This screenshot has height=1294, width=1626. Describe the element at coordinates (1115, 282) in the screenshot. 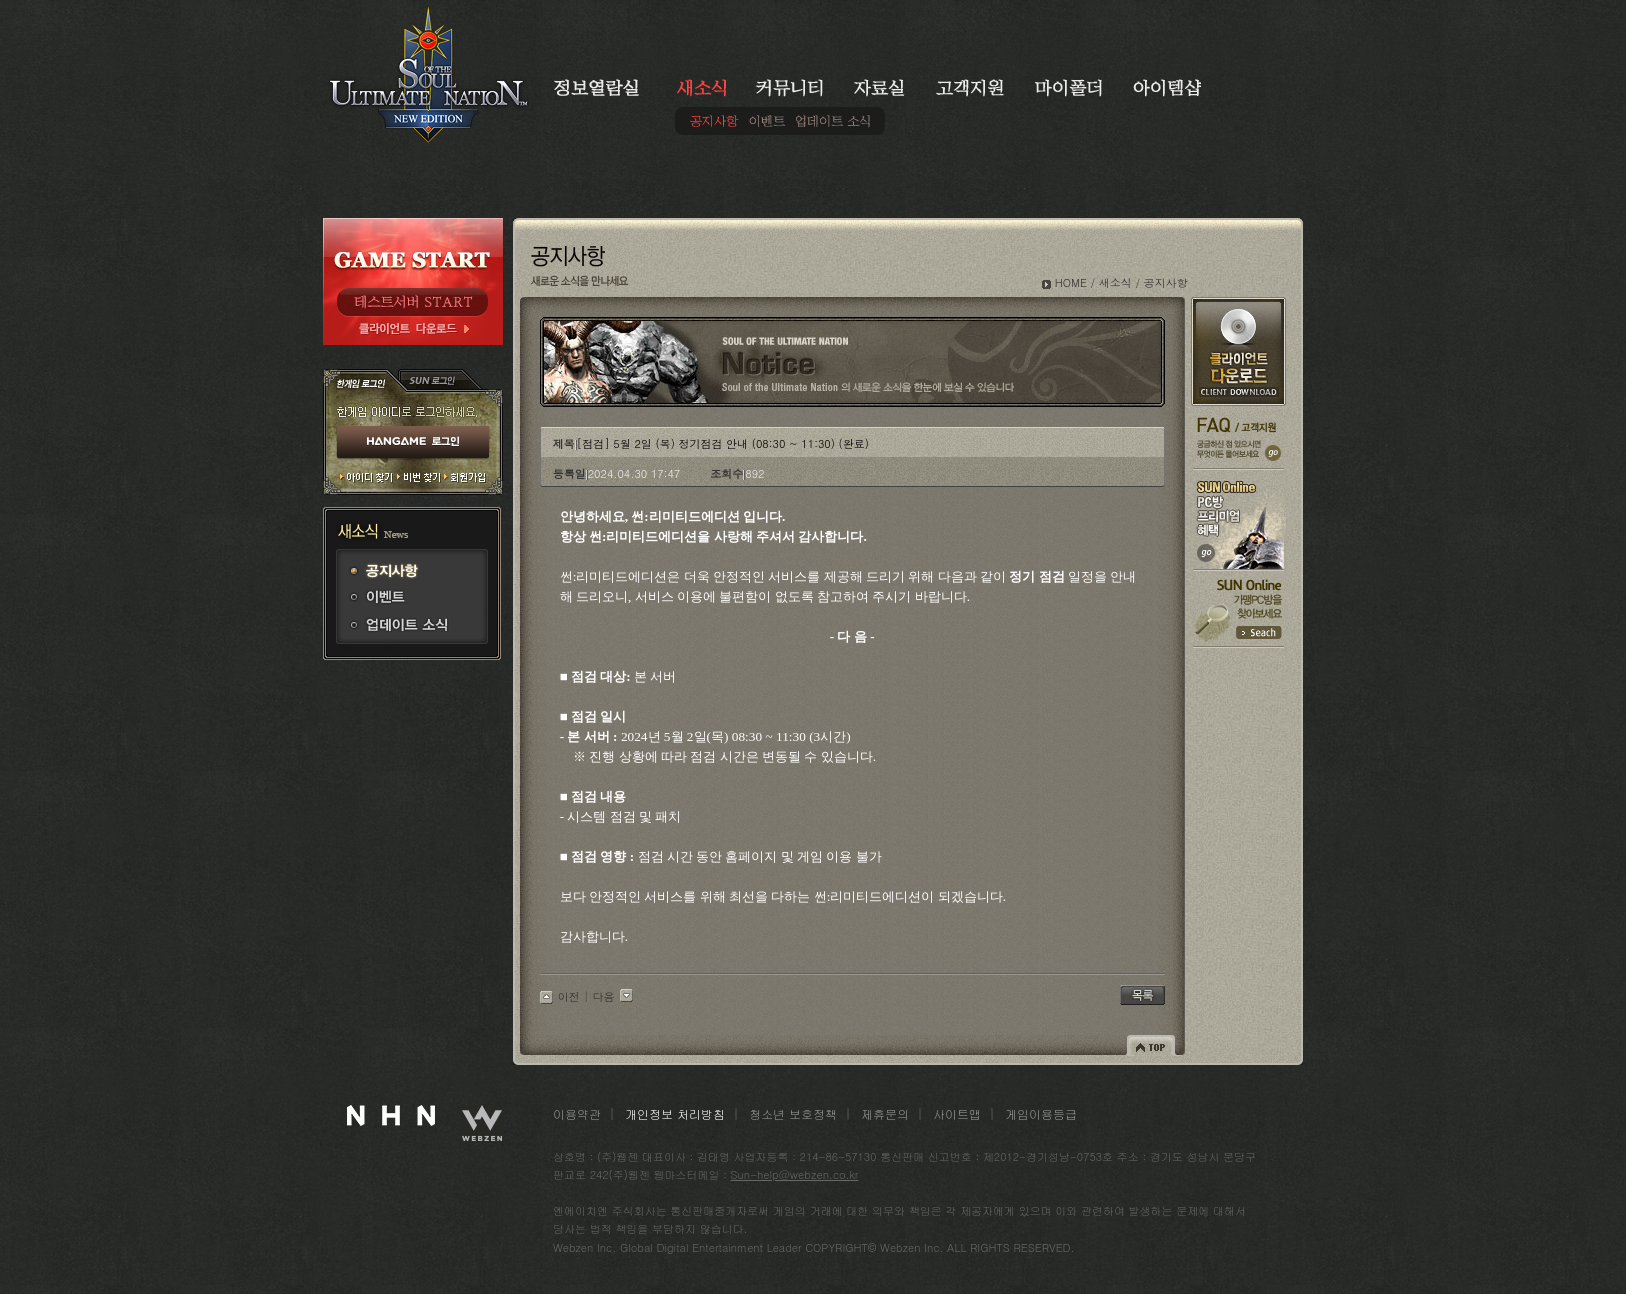

I see `새소식` at that location.